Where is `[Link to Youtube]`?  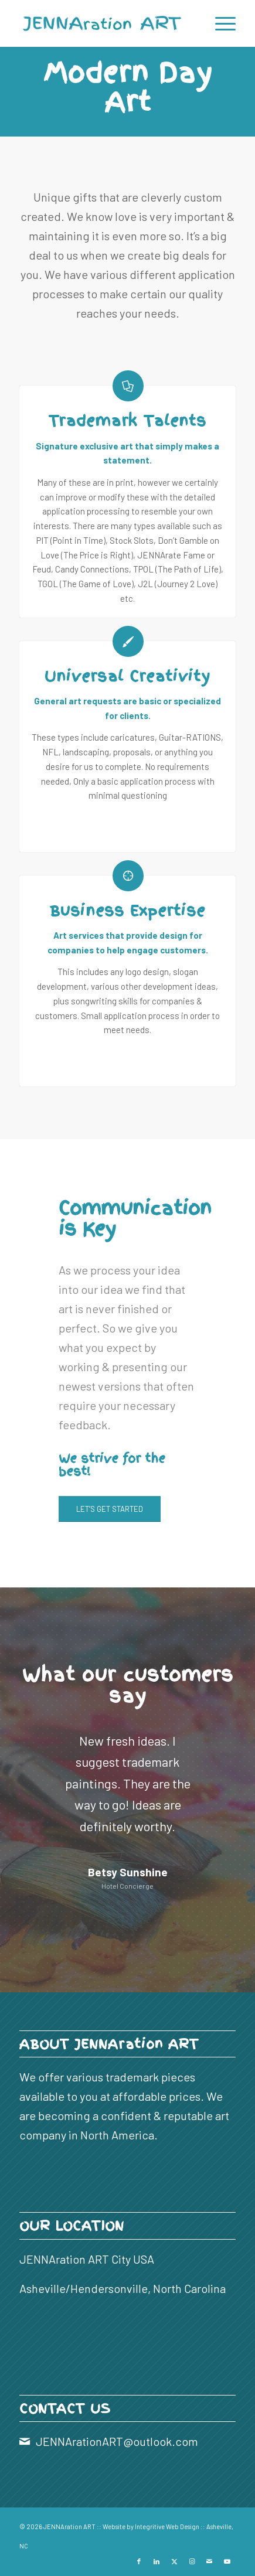
[Link to Youtube] is located at coordinates (227, 2561).